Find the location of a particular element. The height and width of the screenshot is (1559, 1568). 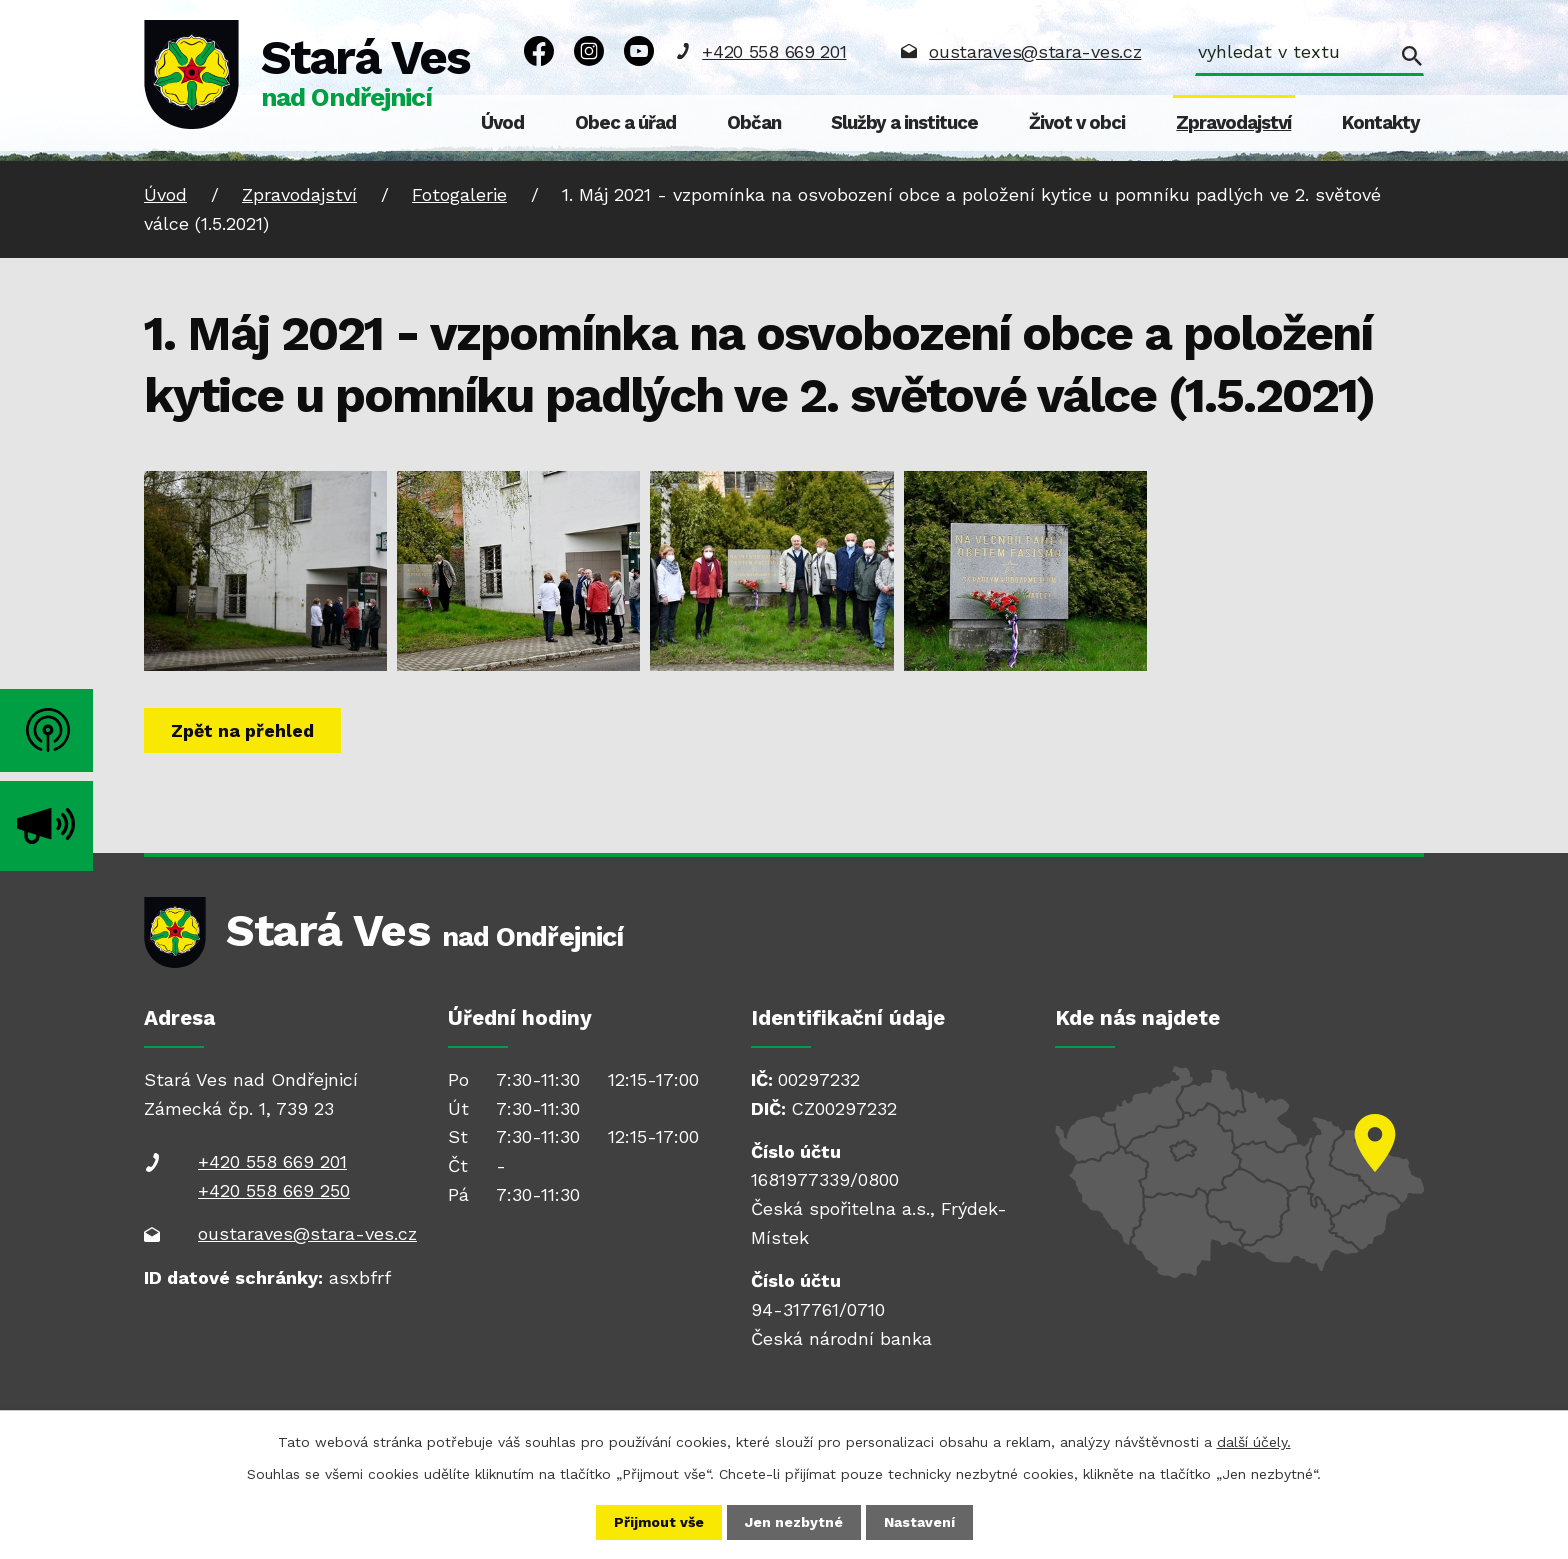

+420 558 669 250 is located at coordinates (274, 1190).